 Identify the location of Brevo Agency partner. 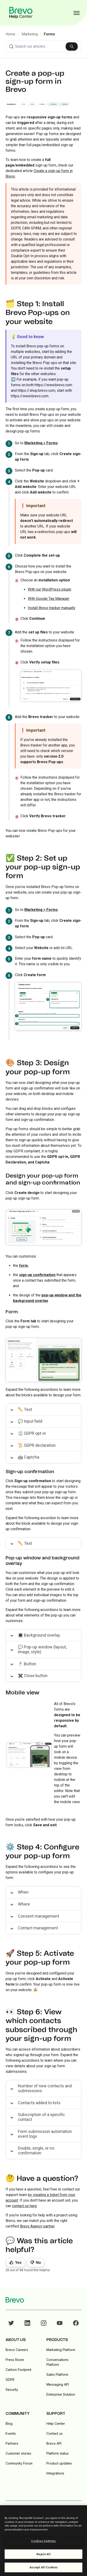
(37, 2226).